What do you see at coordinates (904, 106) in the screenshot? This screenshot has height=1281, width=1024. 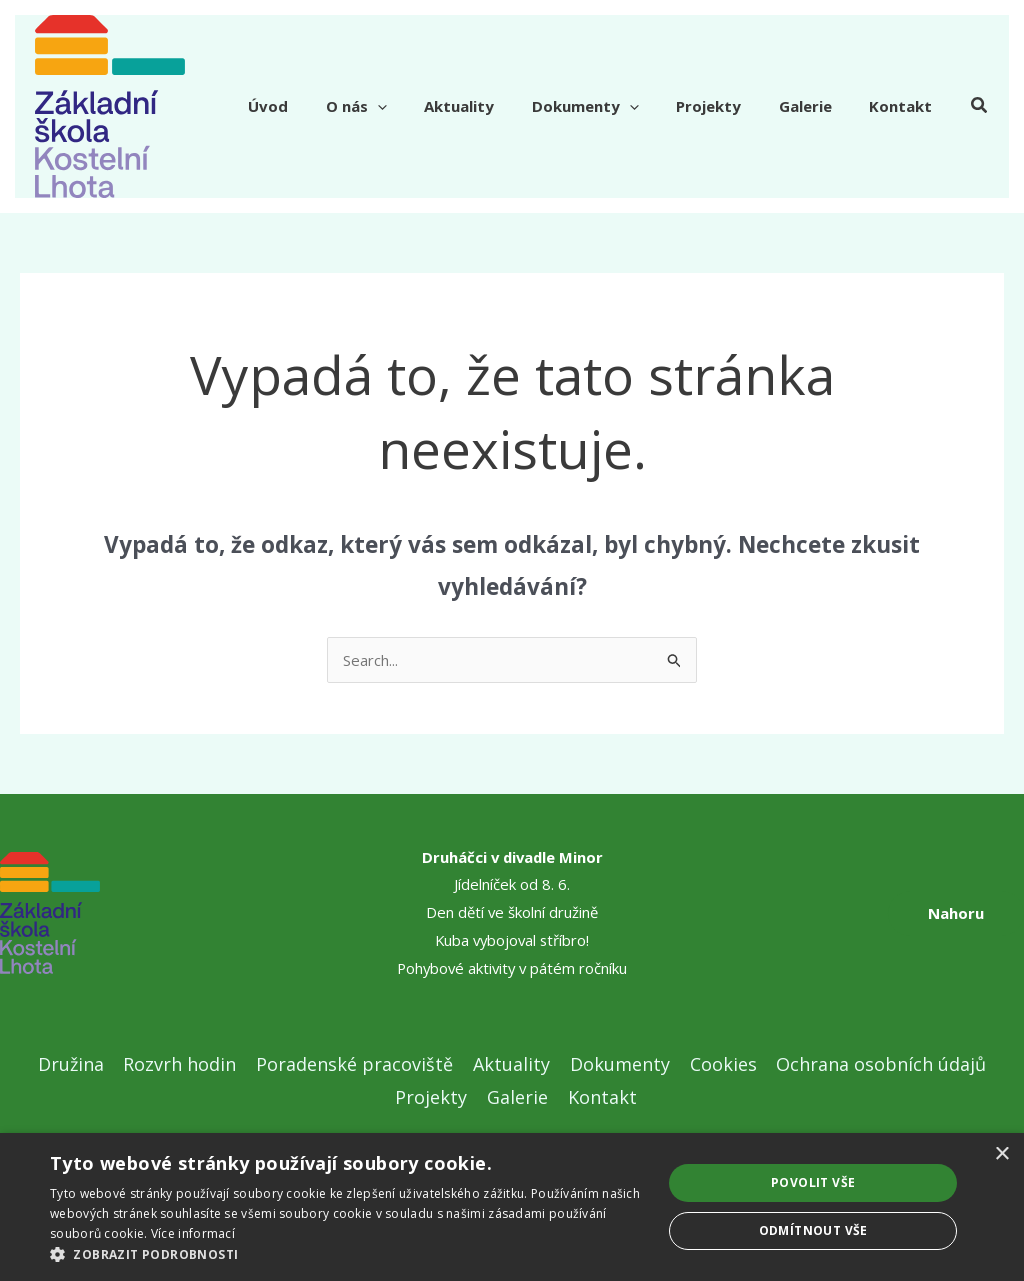 I see `Kontakt` at bounding box center [904, 106].